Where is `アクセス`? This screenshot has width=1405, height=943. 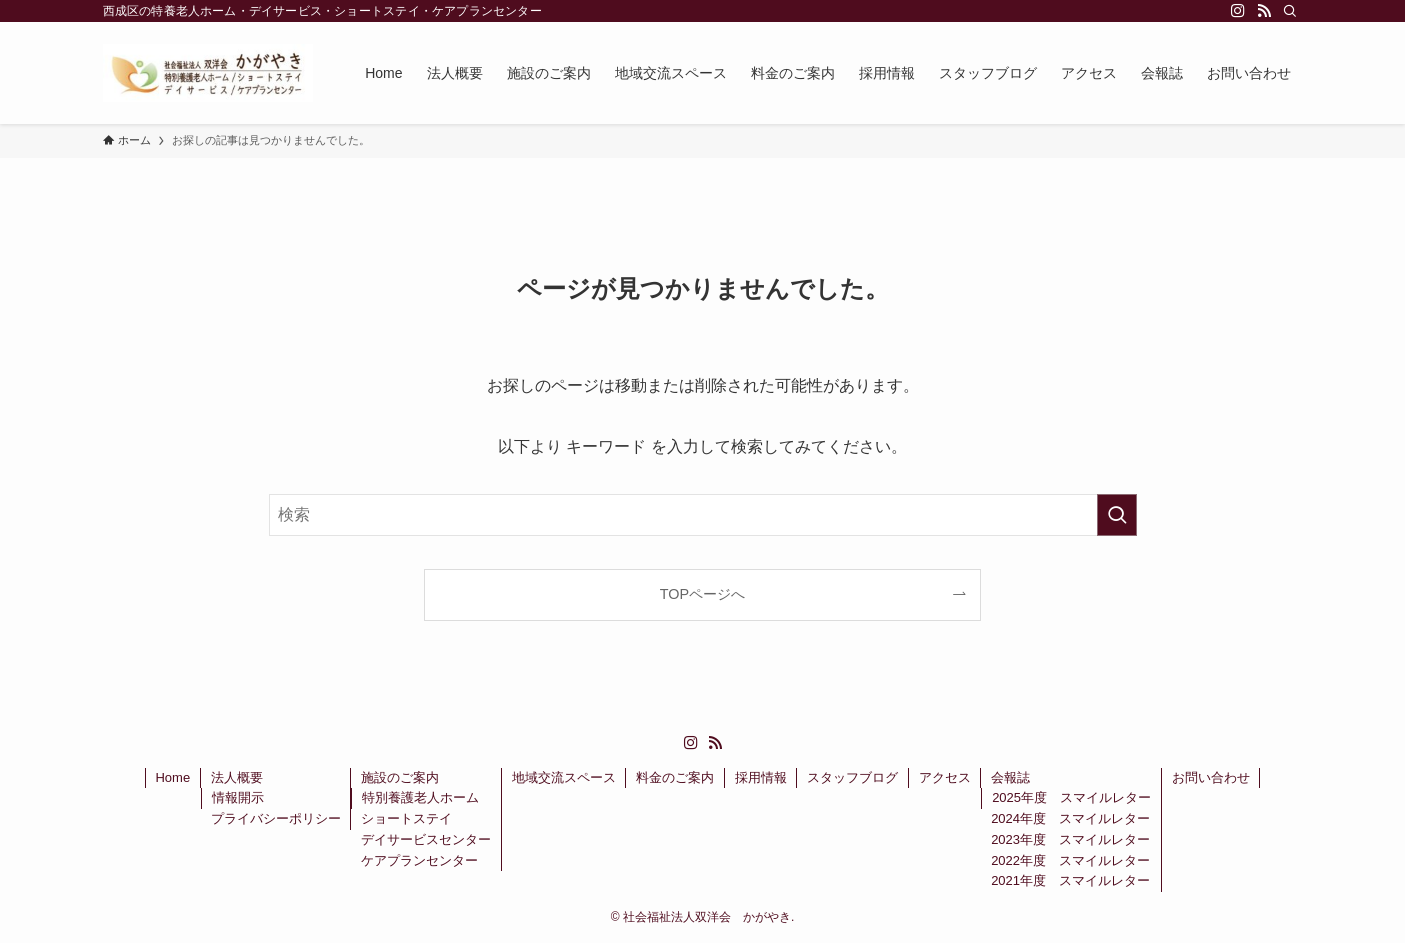
アクセス is located at coordinates (945, 777).